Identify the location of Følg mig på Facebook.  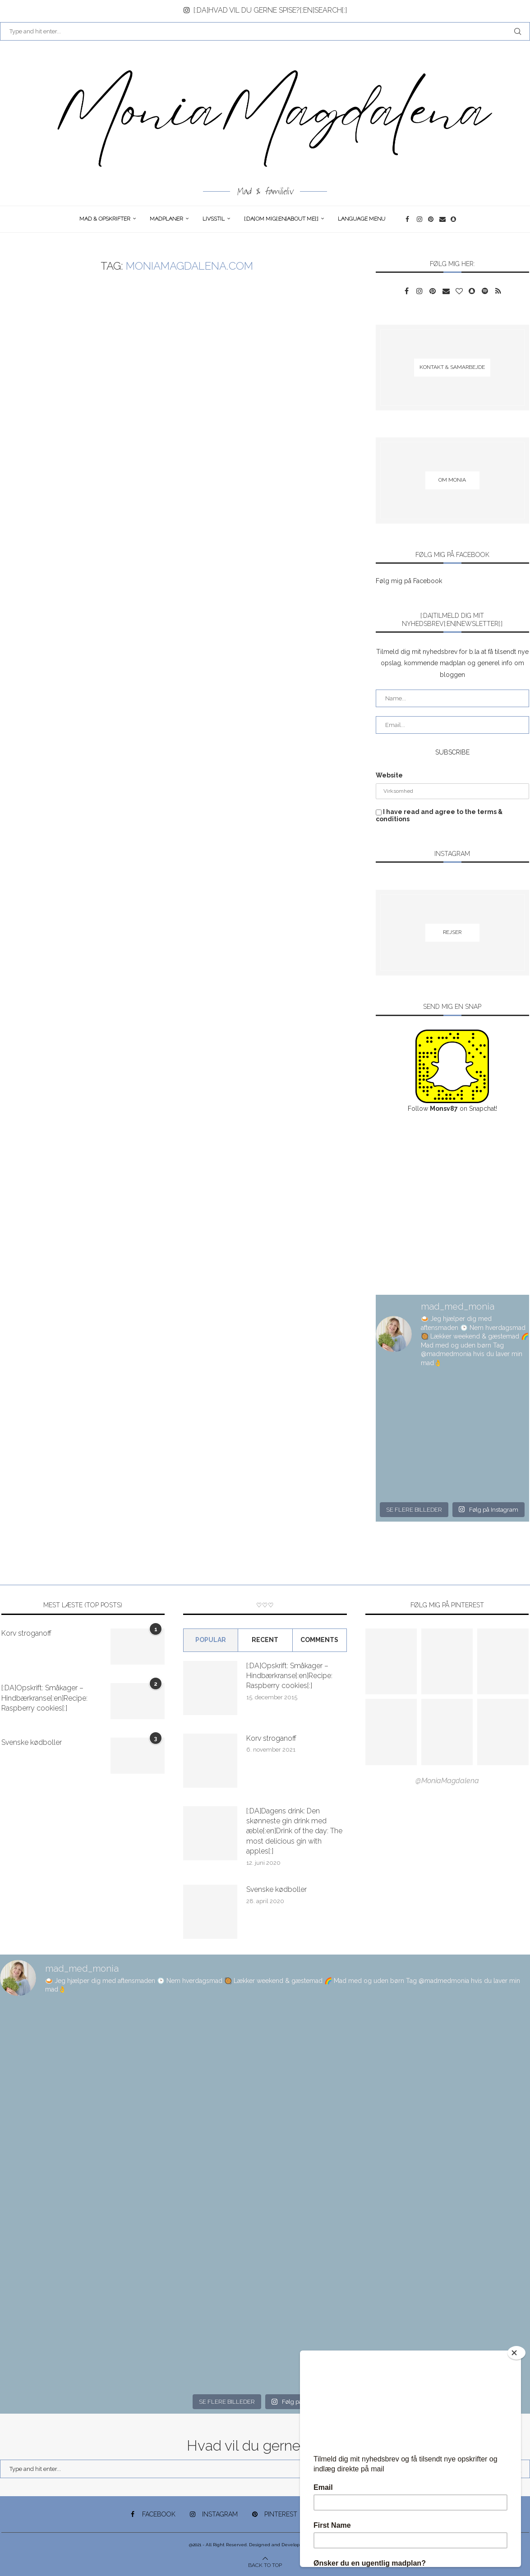
(409, 580).